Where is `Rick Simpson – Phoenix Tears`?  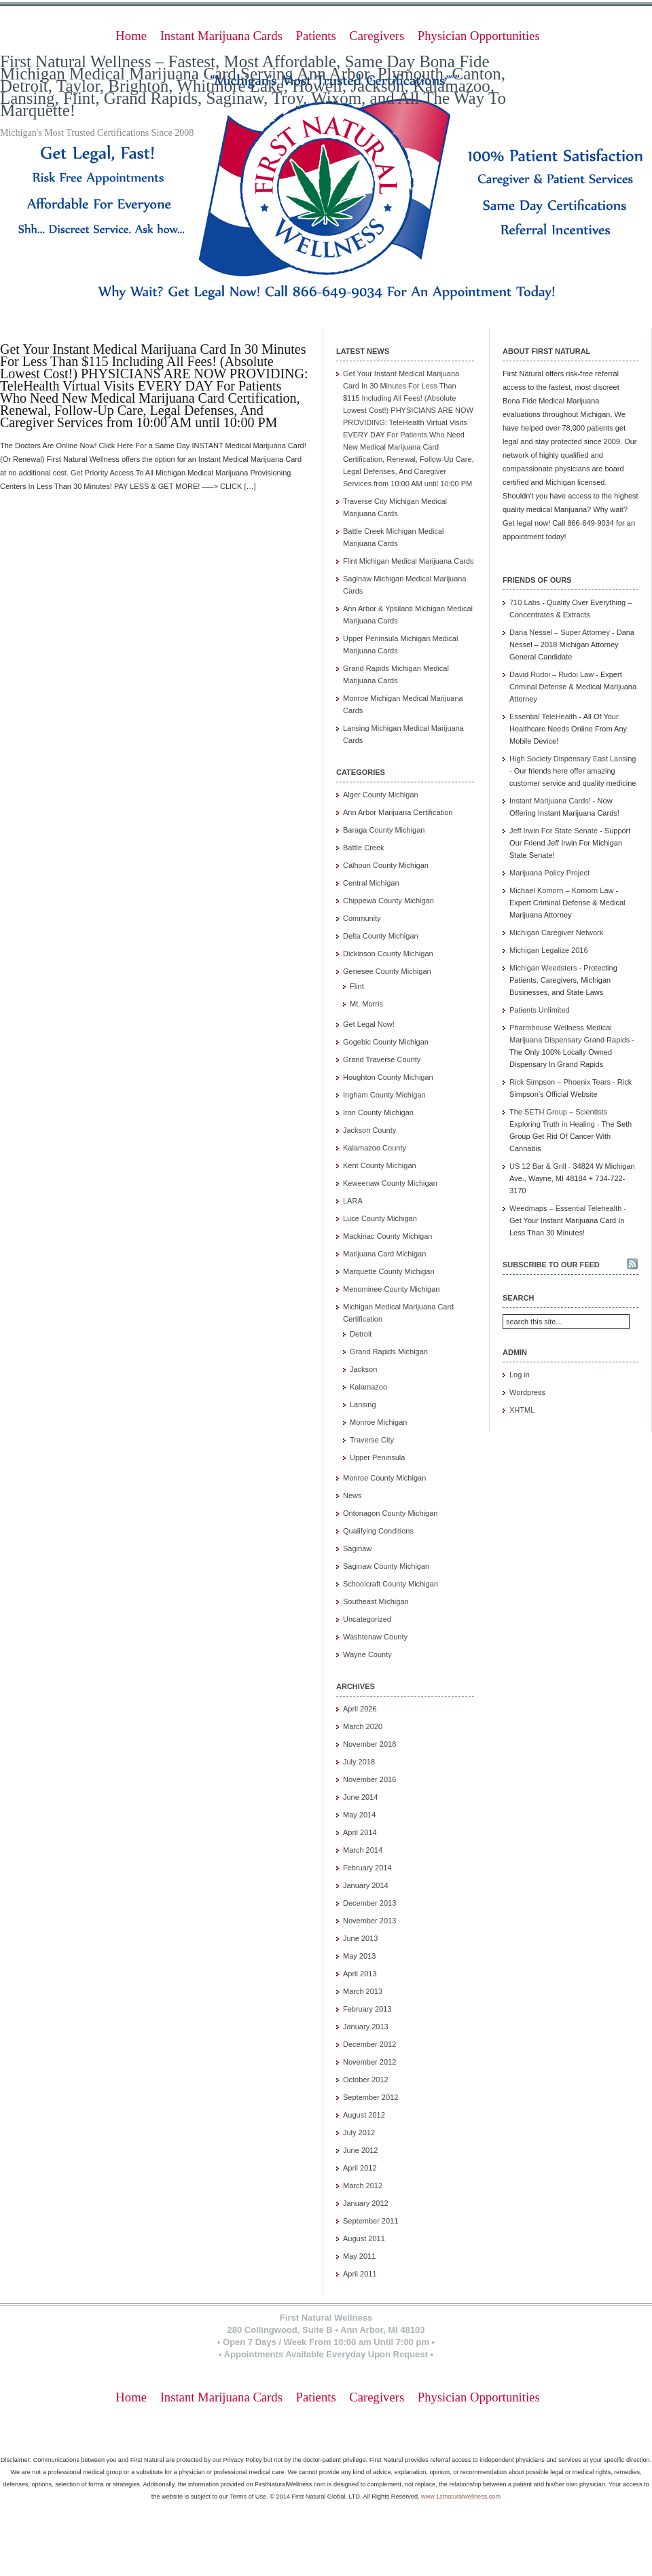 Rick Simpson – Phoenix Tears is located at coordinates (560, 1082).